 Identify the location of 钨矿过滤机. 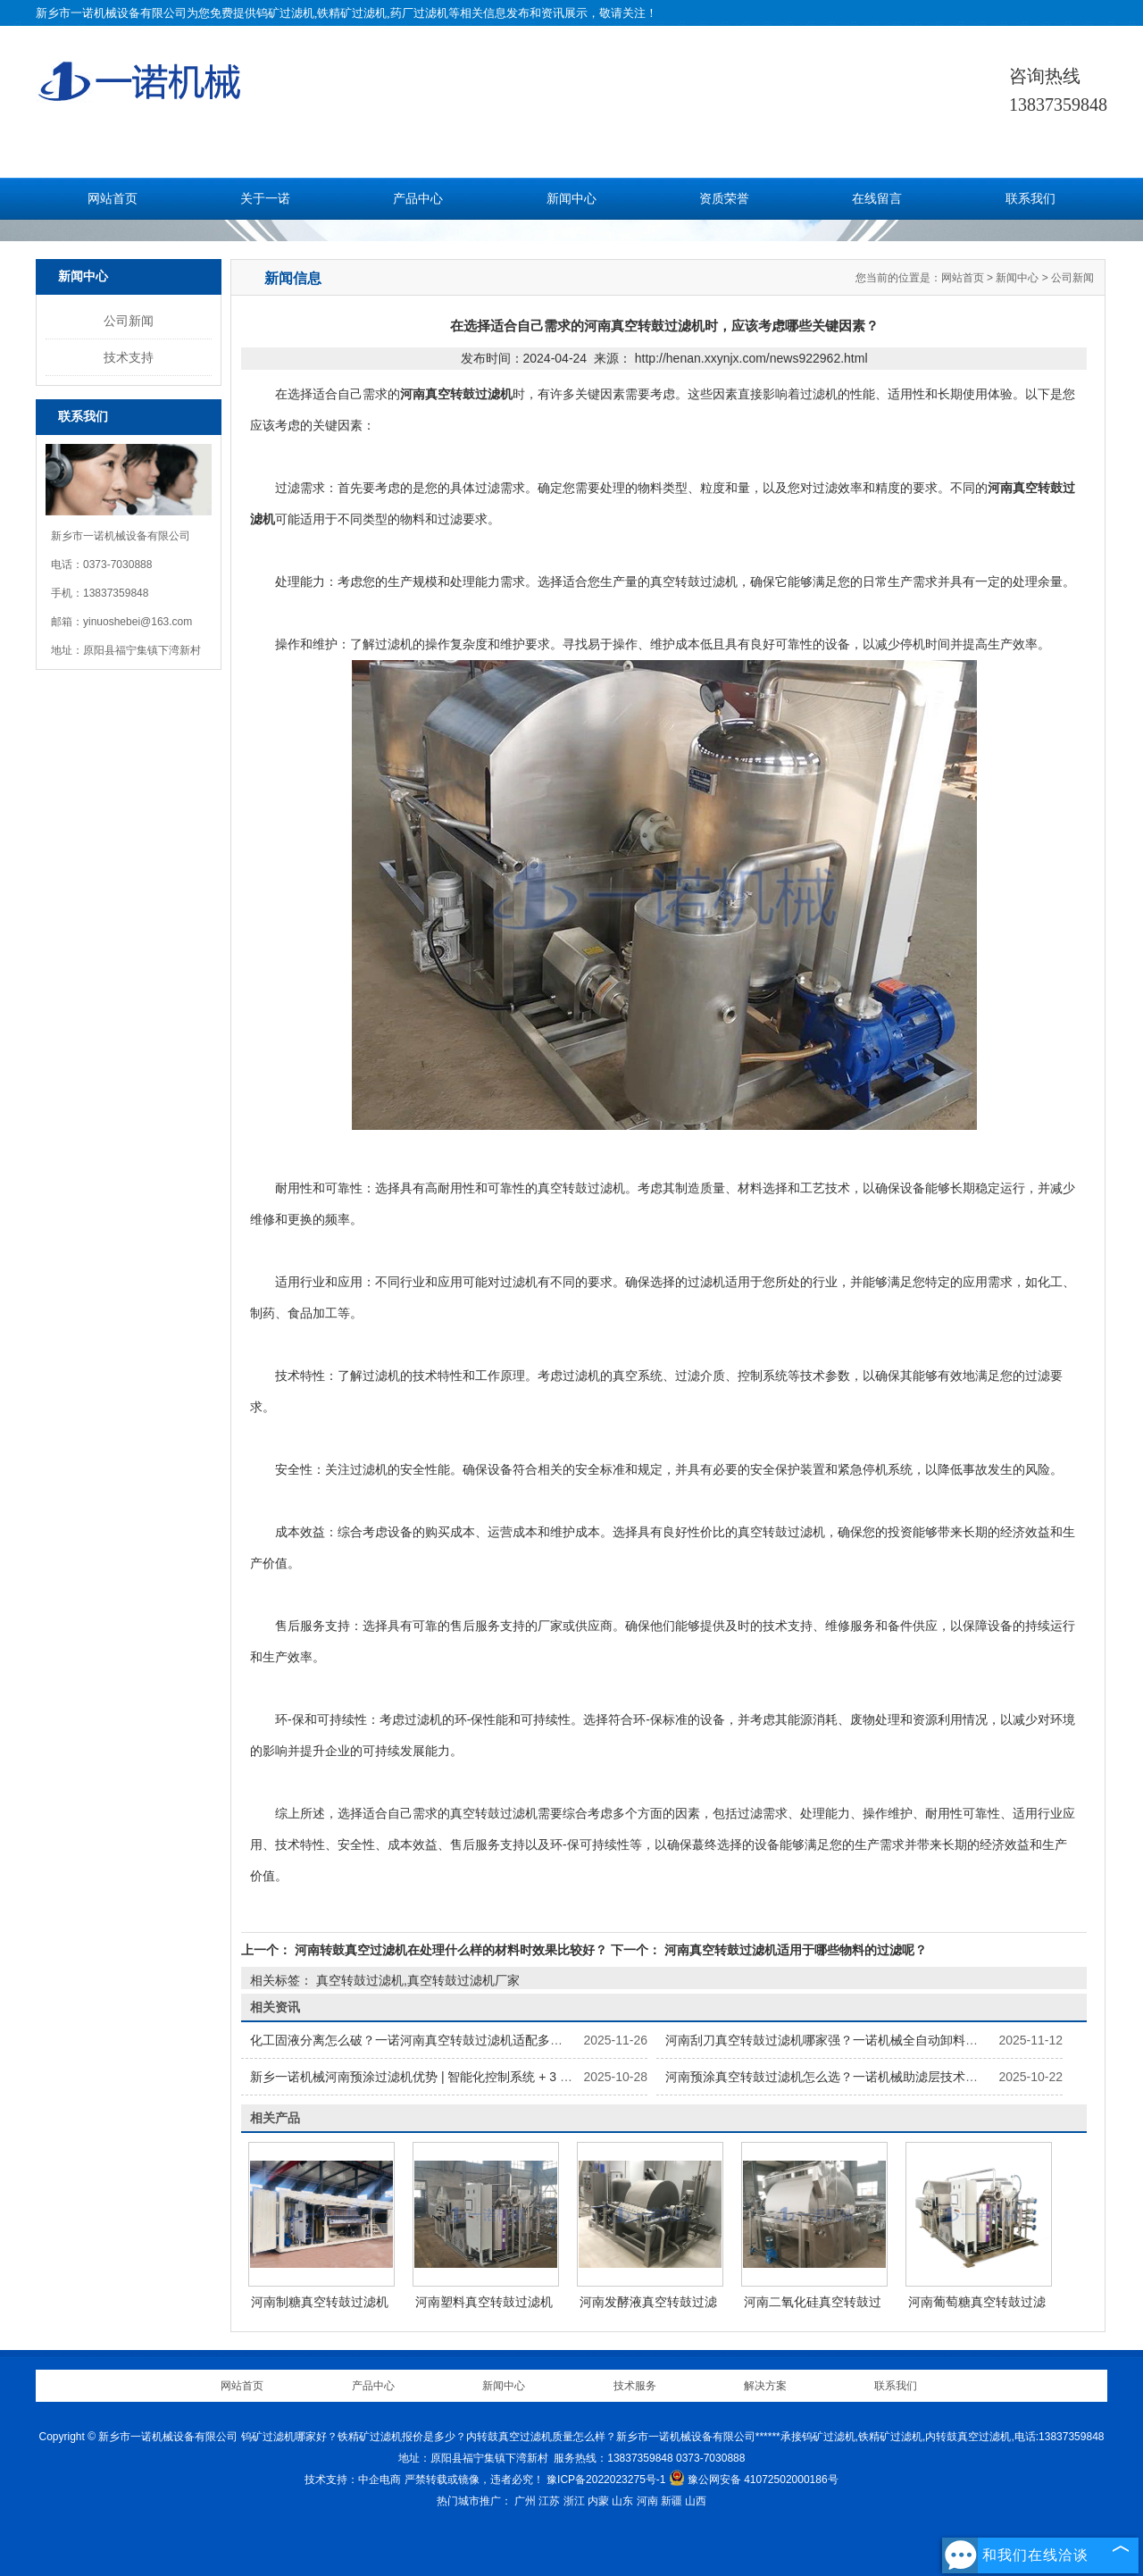
(285, 13).